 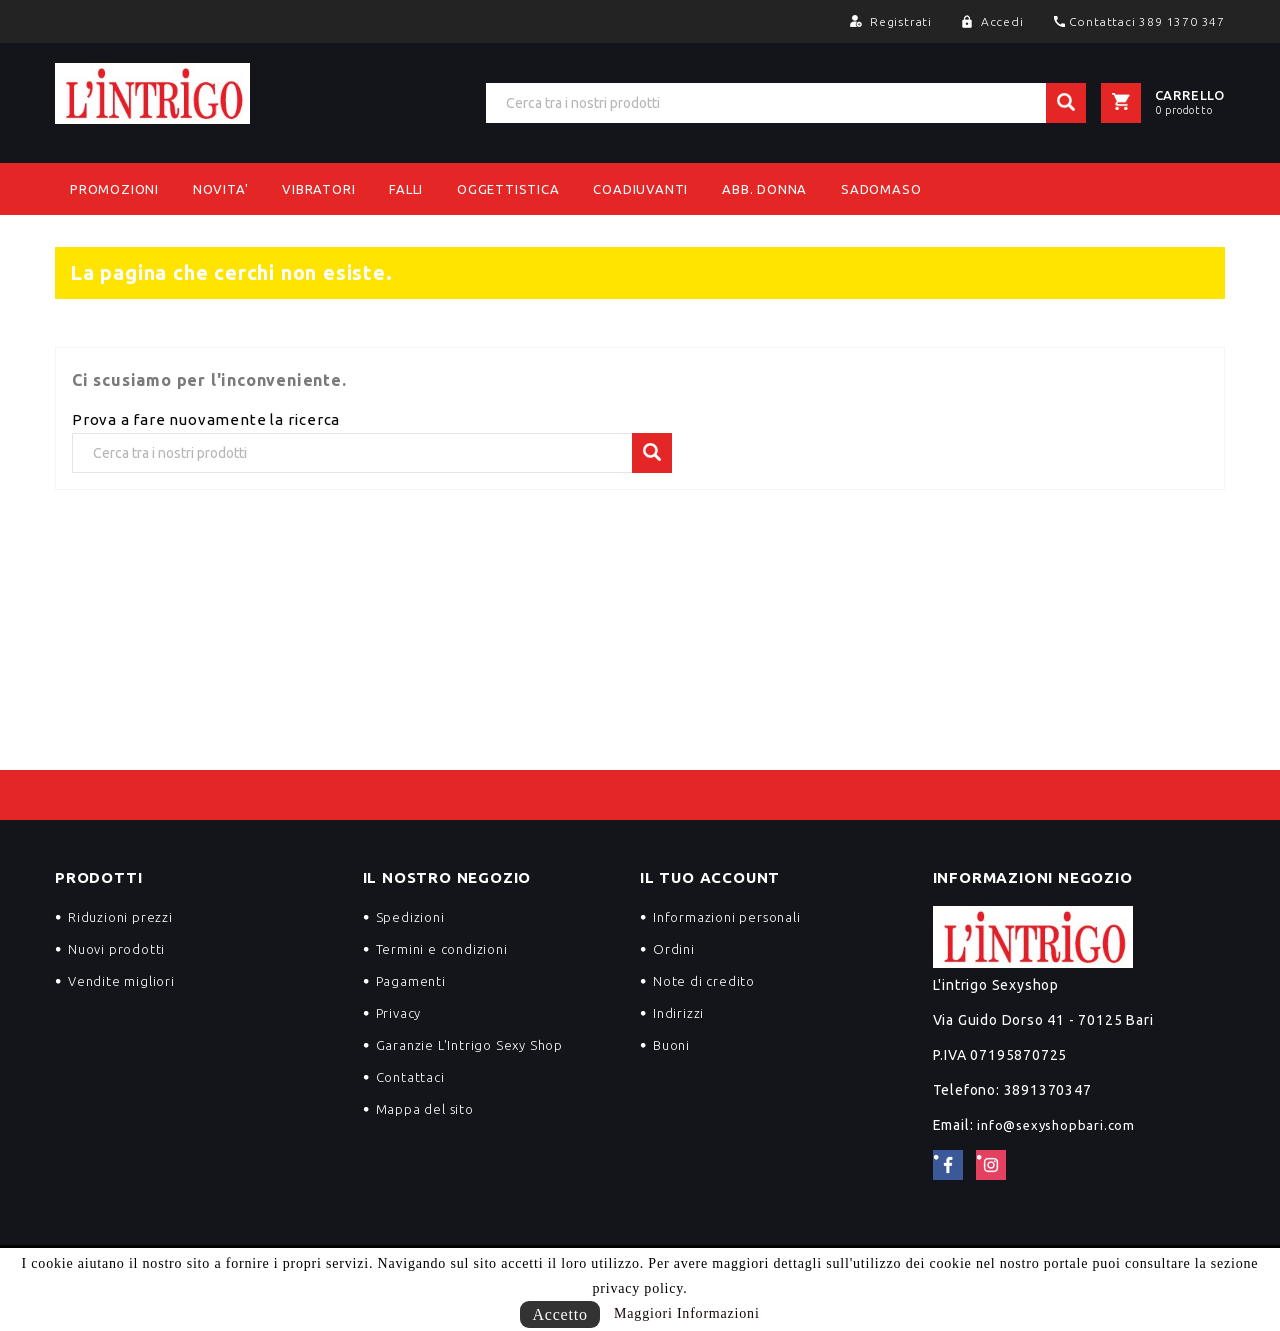 I want to click on Pagamenti, so click(x=411, y=981).